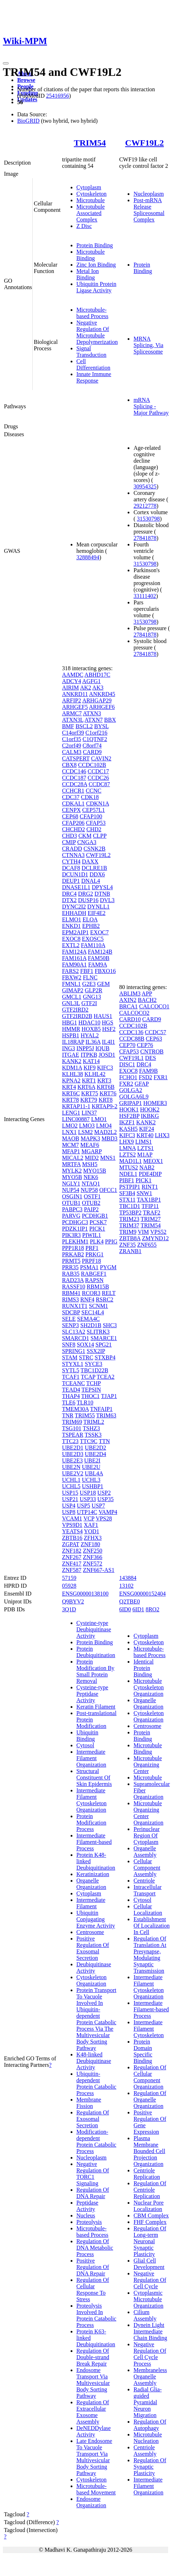 This screenshot has width=171, height=2576. I want to click on KAT14, so click(91, 1061).